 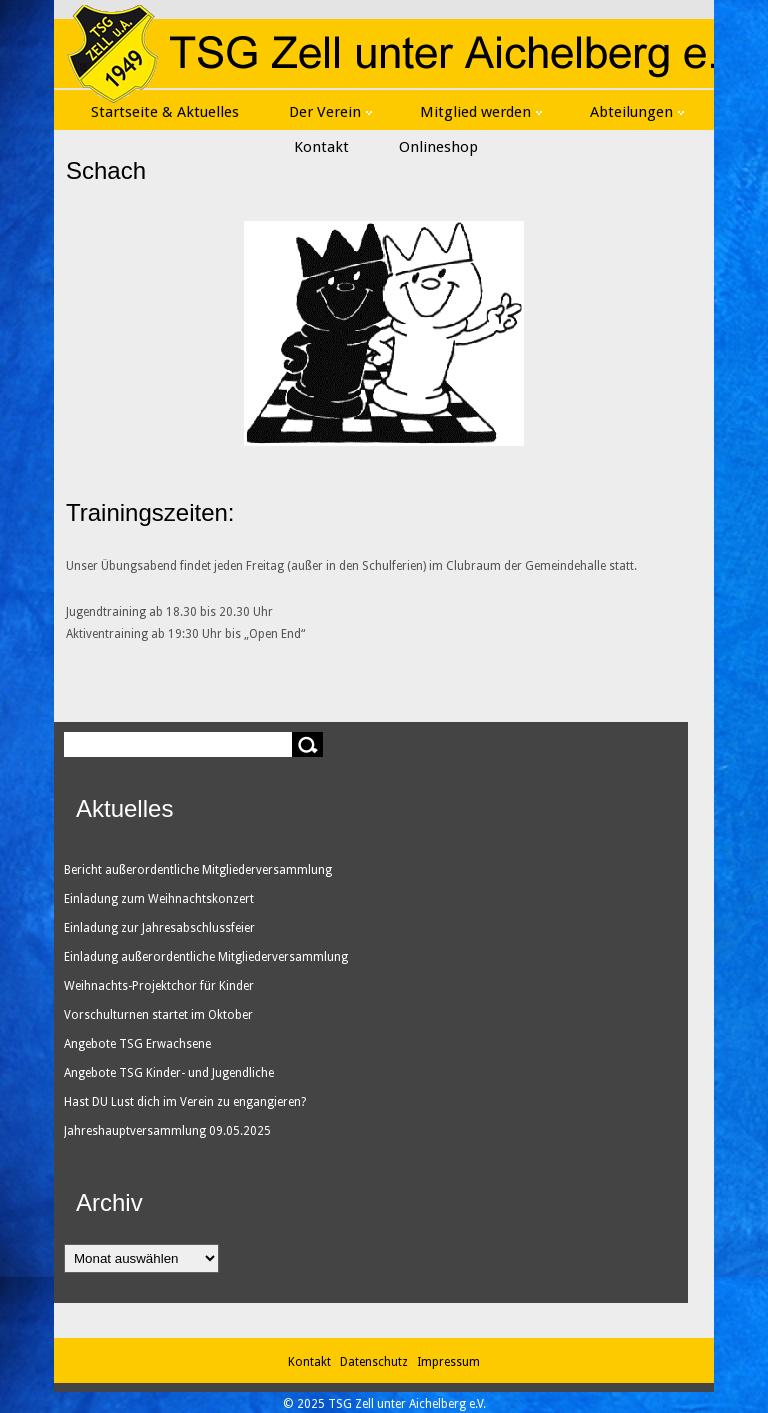 I want to click on Impressum, so click(x=448, y=1362).